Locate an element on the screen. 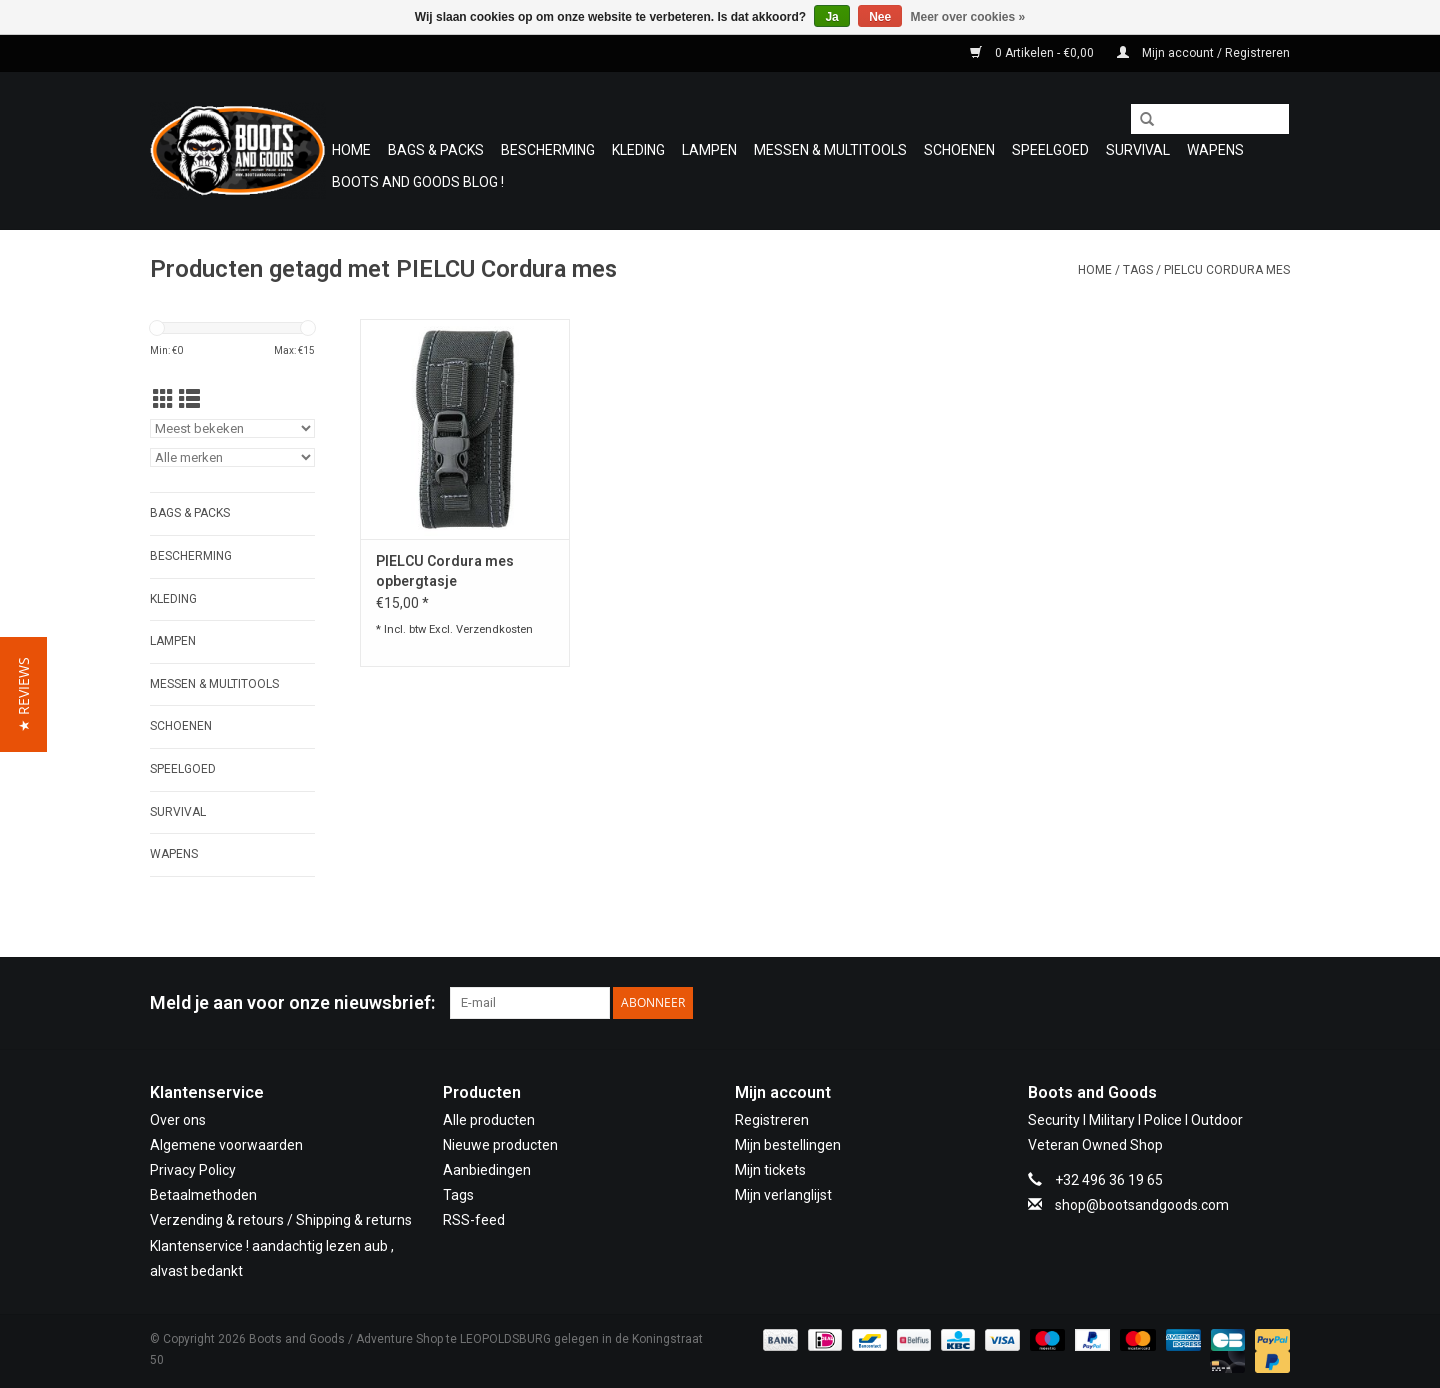 The height and width of the screenshot is (1388, 1440). Tags is located at coordinates (1138, 270).